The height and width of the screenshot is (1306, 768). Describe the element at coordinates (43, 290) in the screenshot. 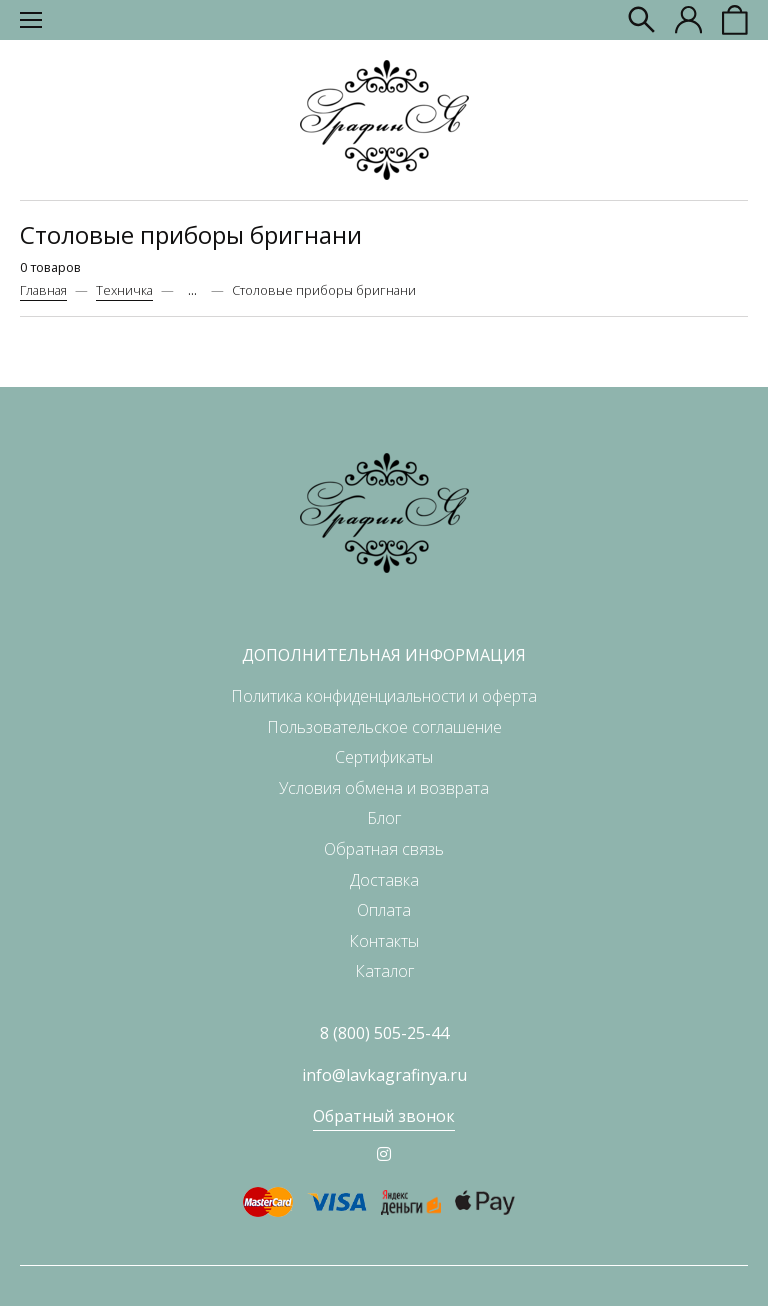

I see `Главная` at that location.